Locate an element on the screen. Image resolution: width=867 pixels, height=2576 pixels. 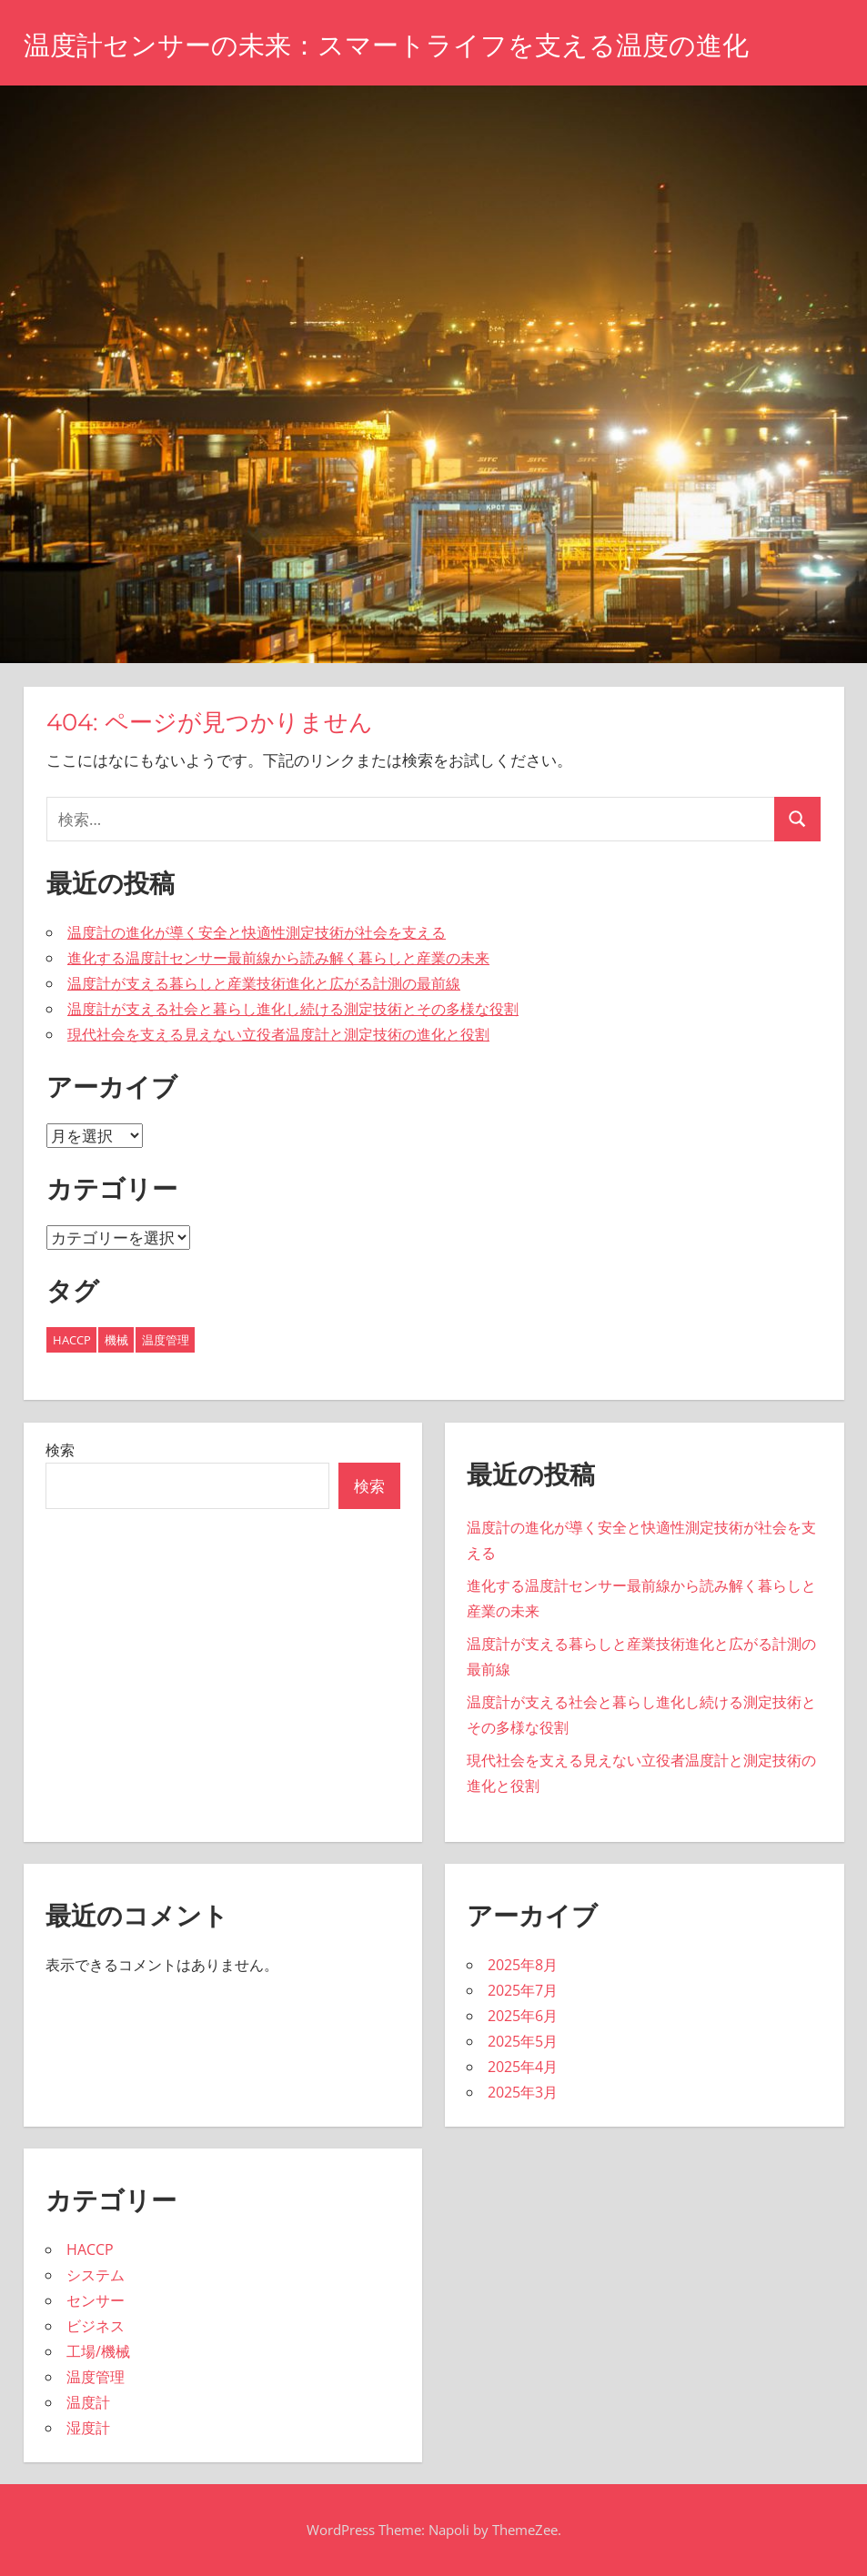
温度計が支える社会と暮らし進化し続ける測定技術とその多様な役割 is located at coordinates (293, 1009).